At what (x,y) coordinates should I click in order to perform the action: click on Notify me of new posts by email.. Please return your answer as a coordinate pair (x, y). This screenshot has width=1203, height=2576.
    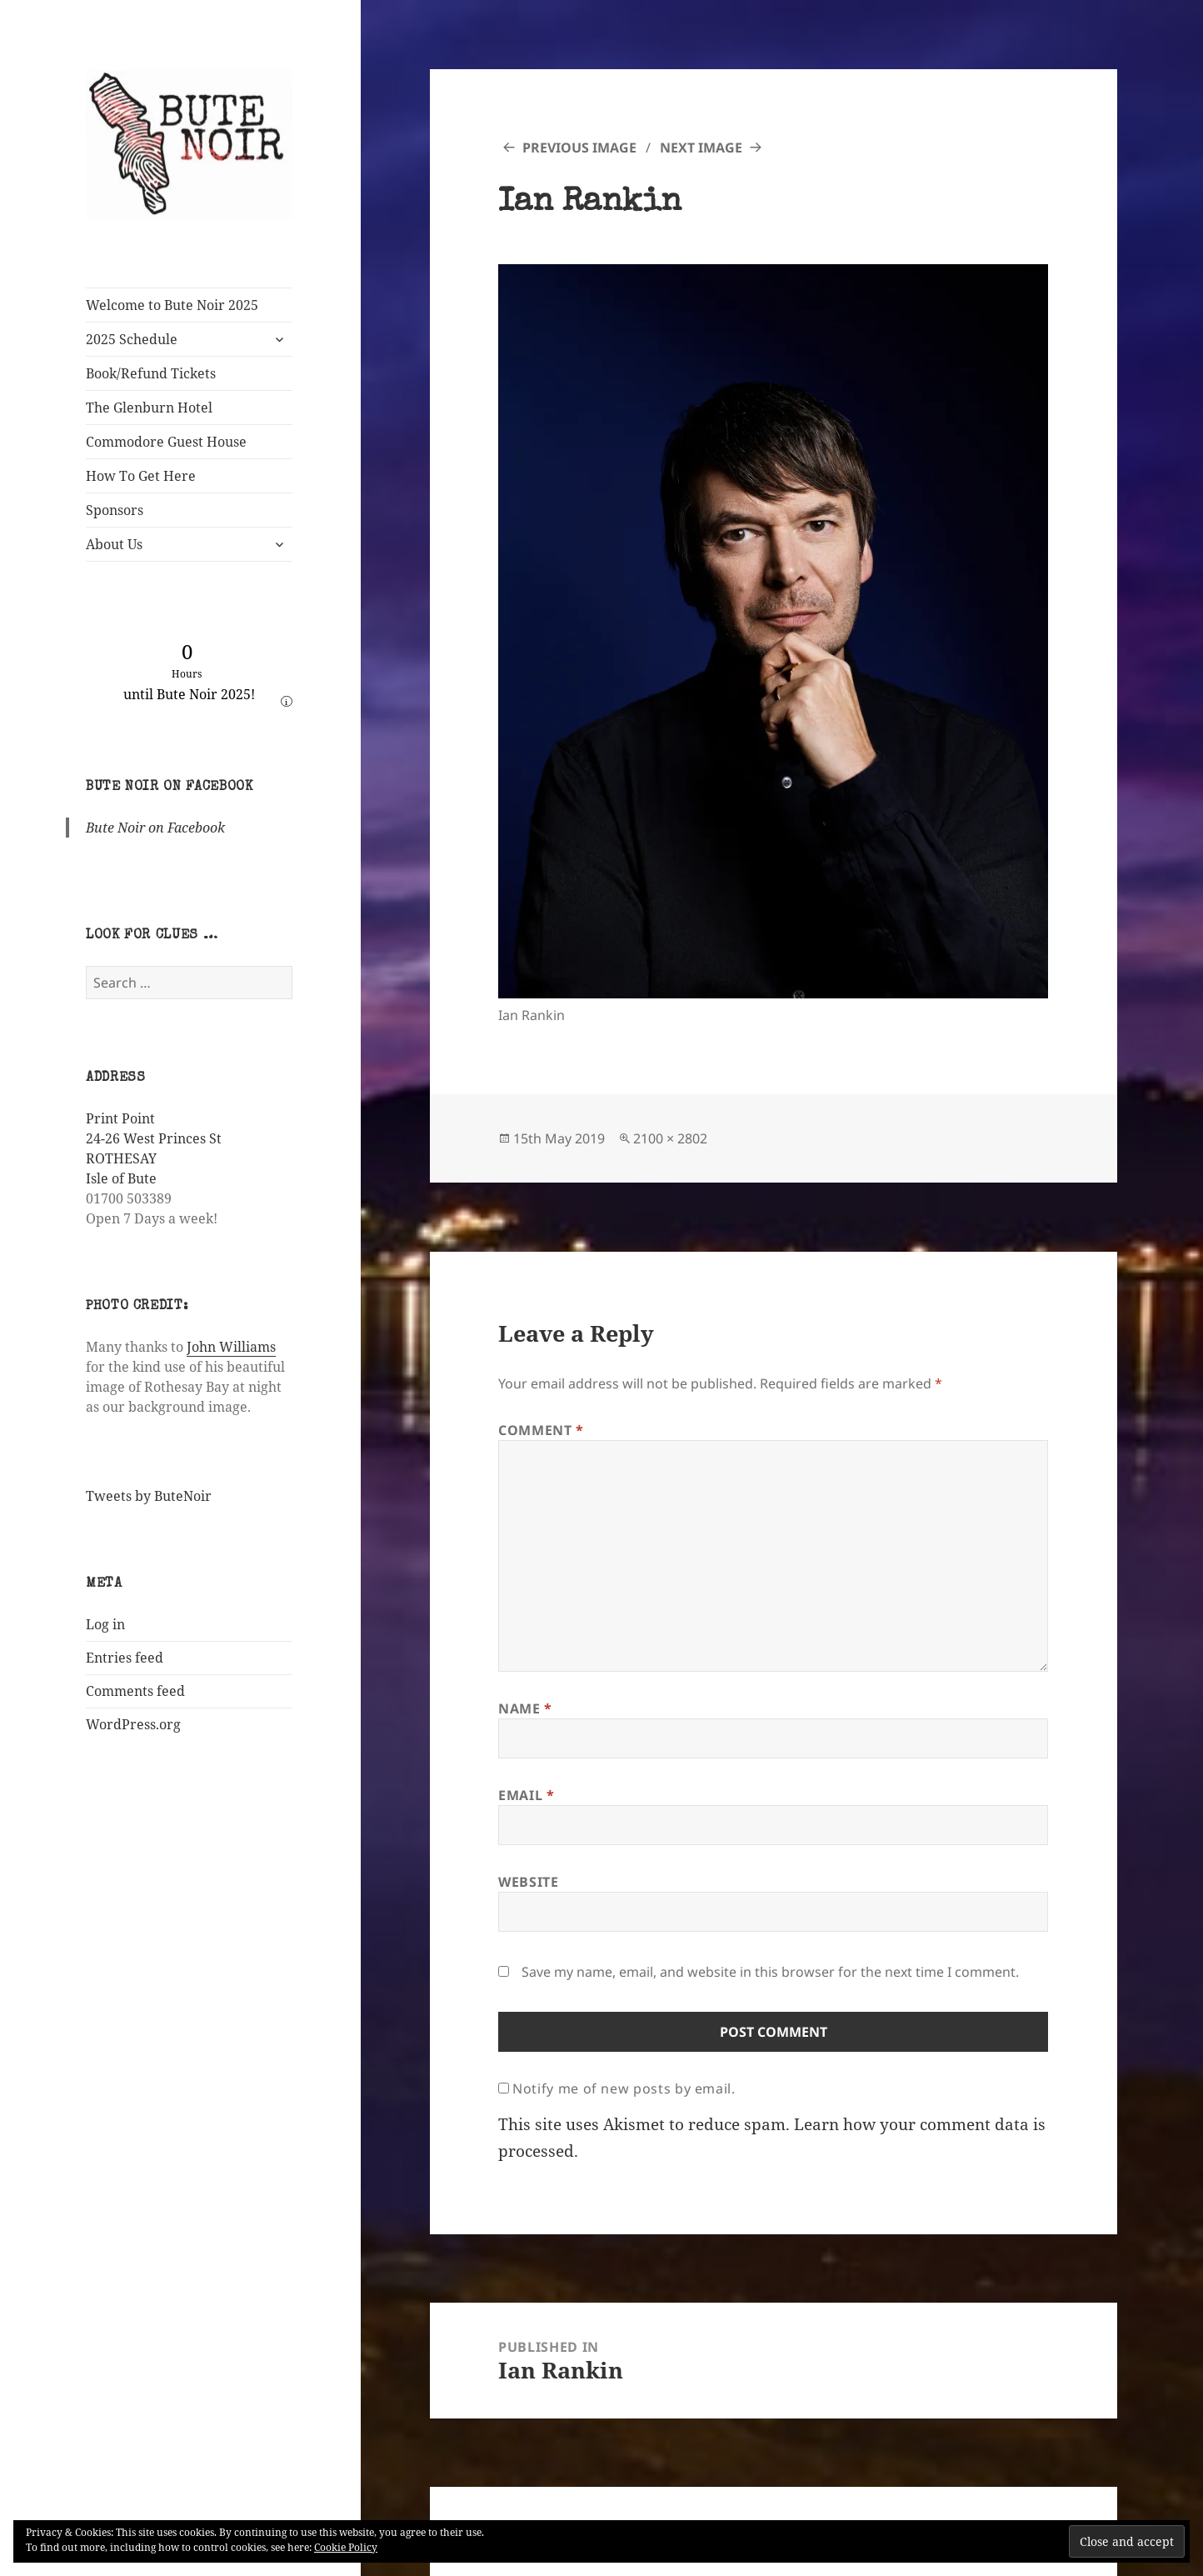
    Looking at the image, I should click on (623, 2088).